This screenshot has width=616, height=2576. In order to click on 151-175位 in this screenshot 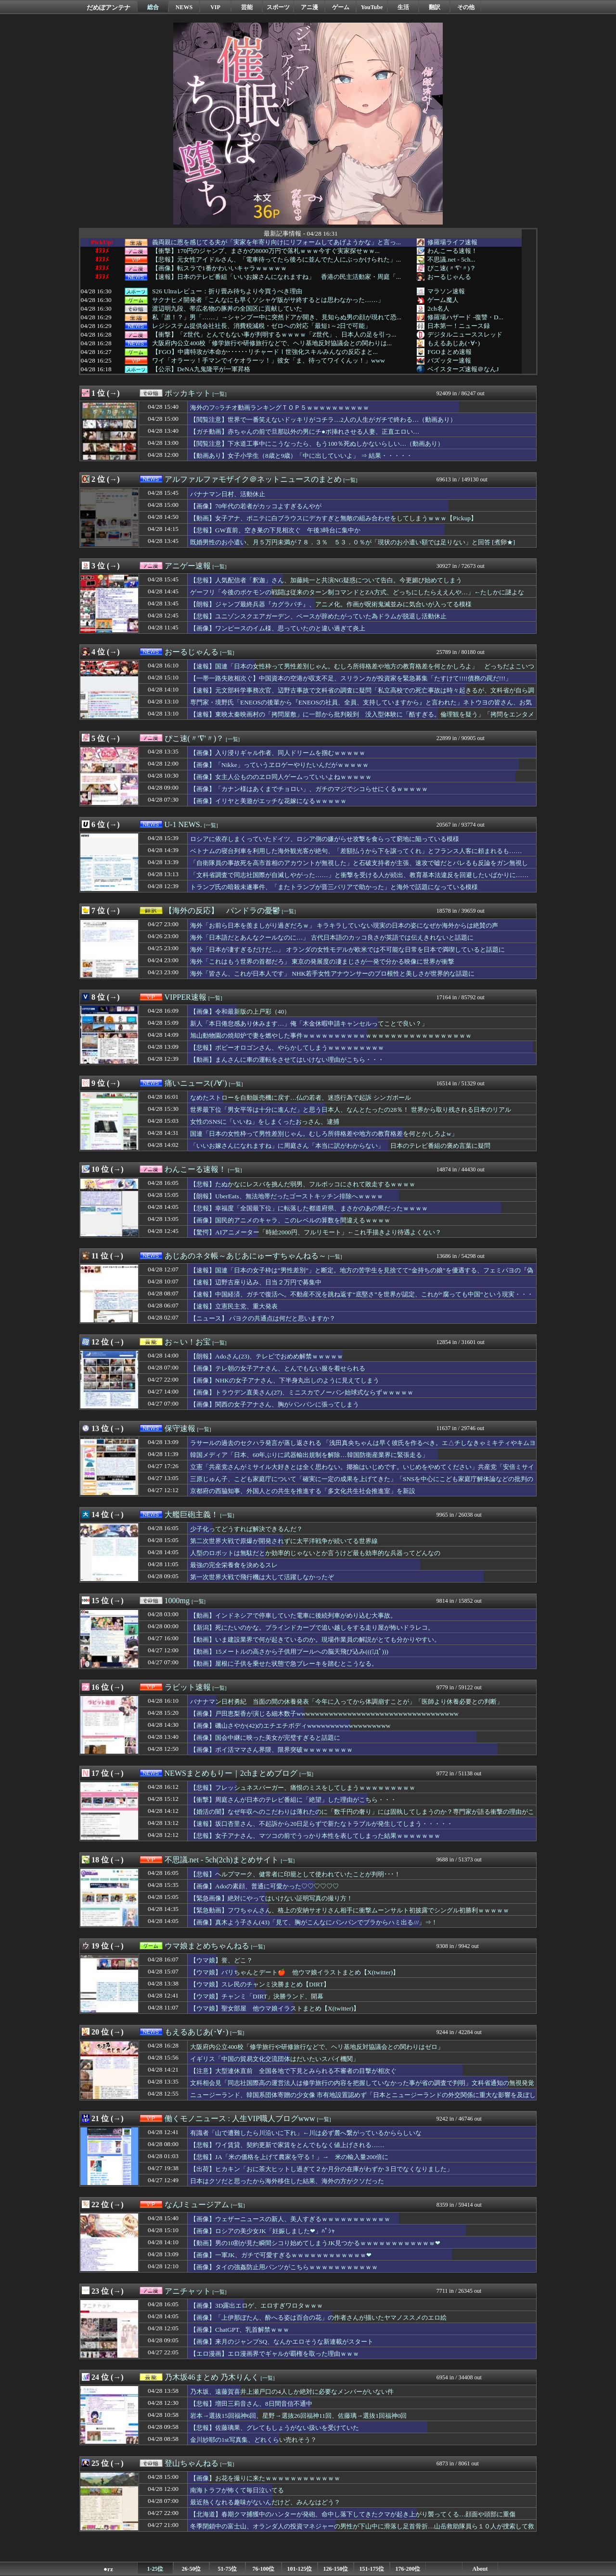, I will do `click(372, 2568)`.